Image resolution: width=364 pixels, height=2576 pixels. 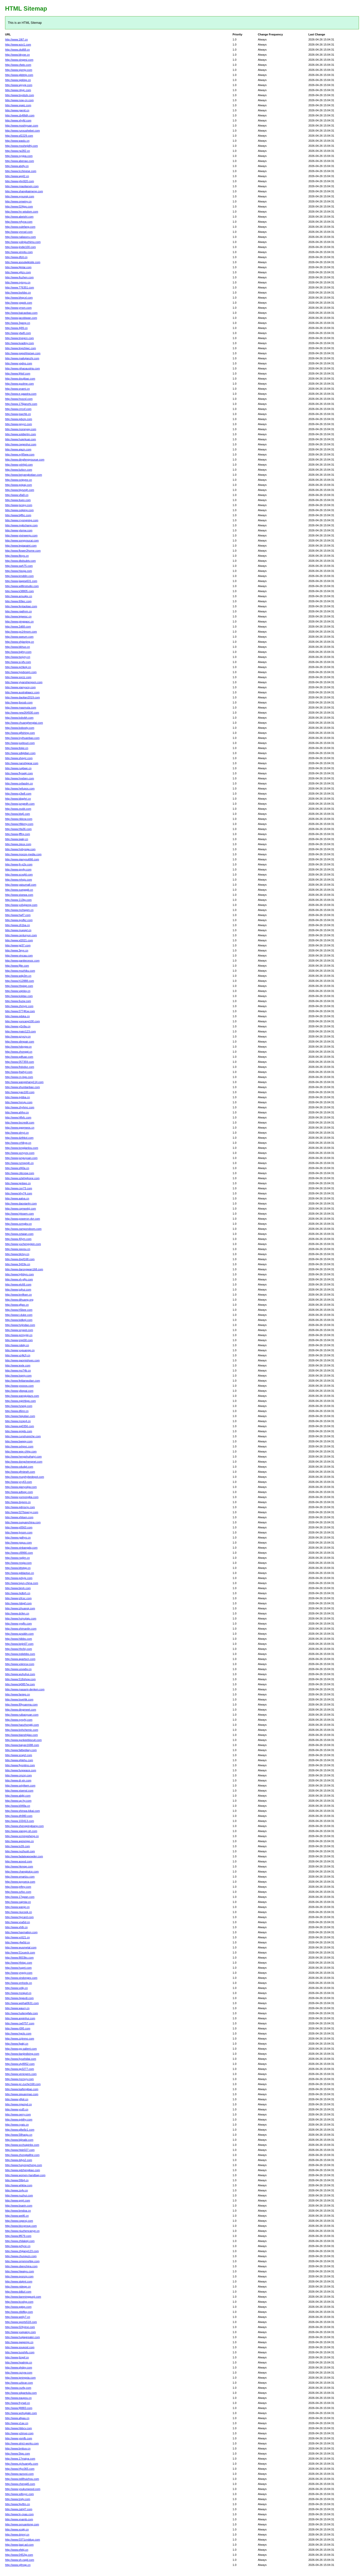 What do you see at coordinates (18, 1370) in the screenshot?
I see `http://www.mo74b.cn` at bounding box center [18, 1370].